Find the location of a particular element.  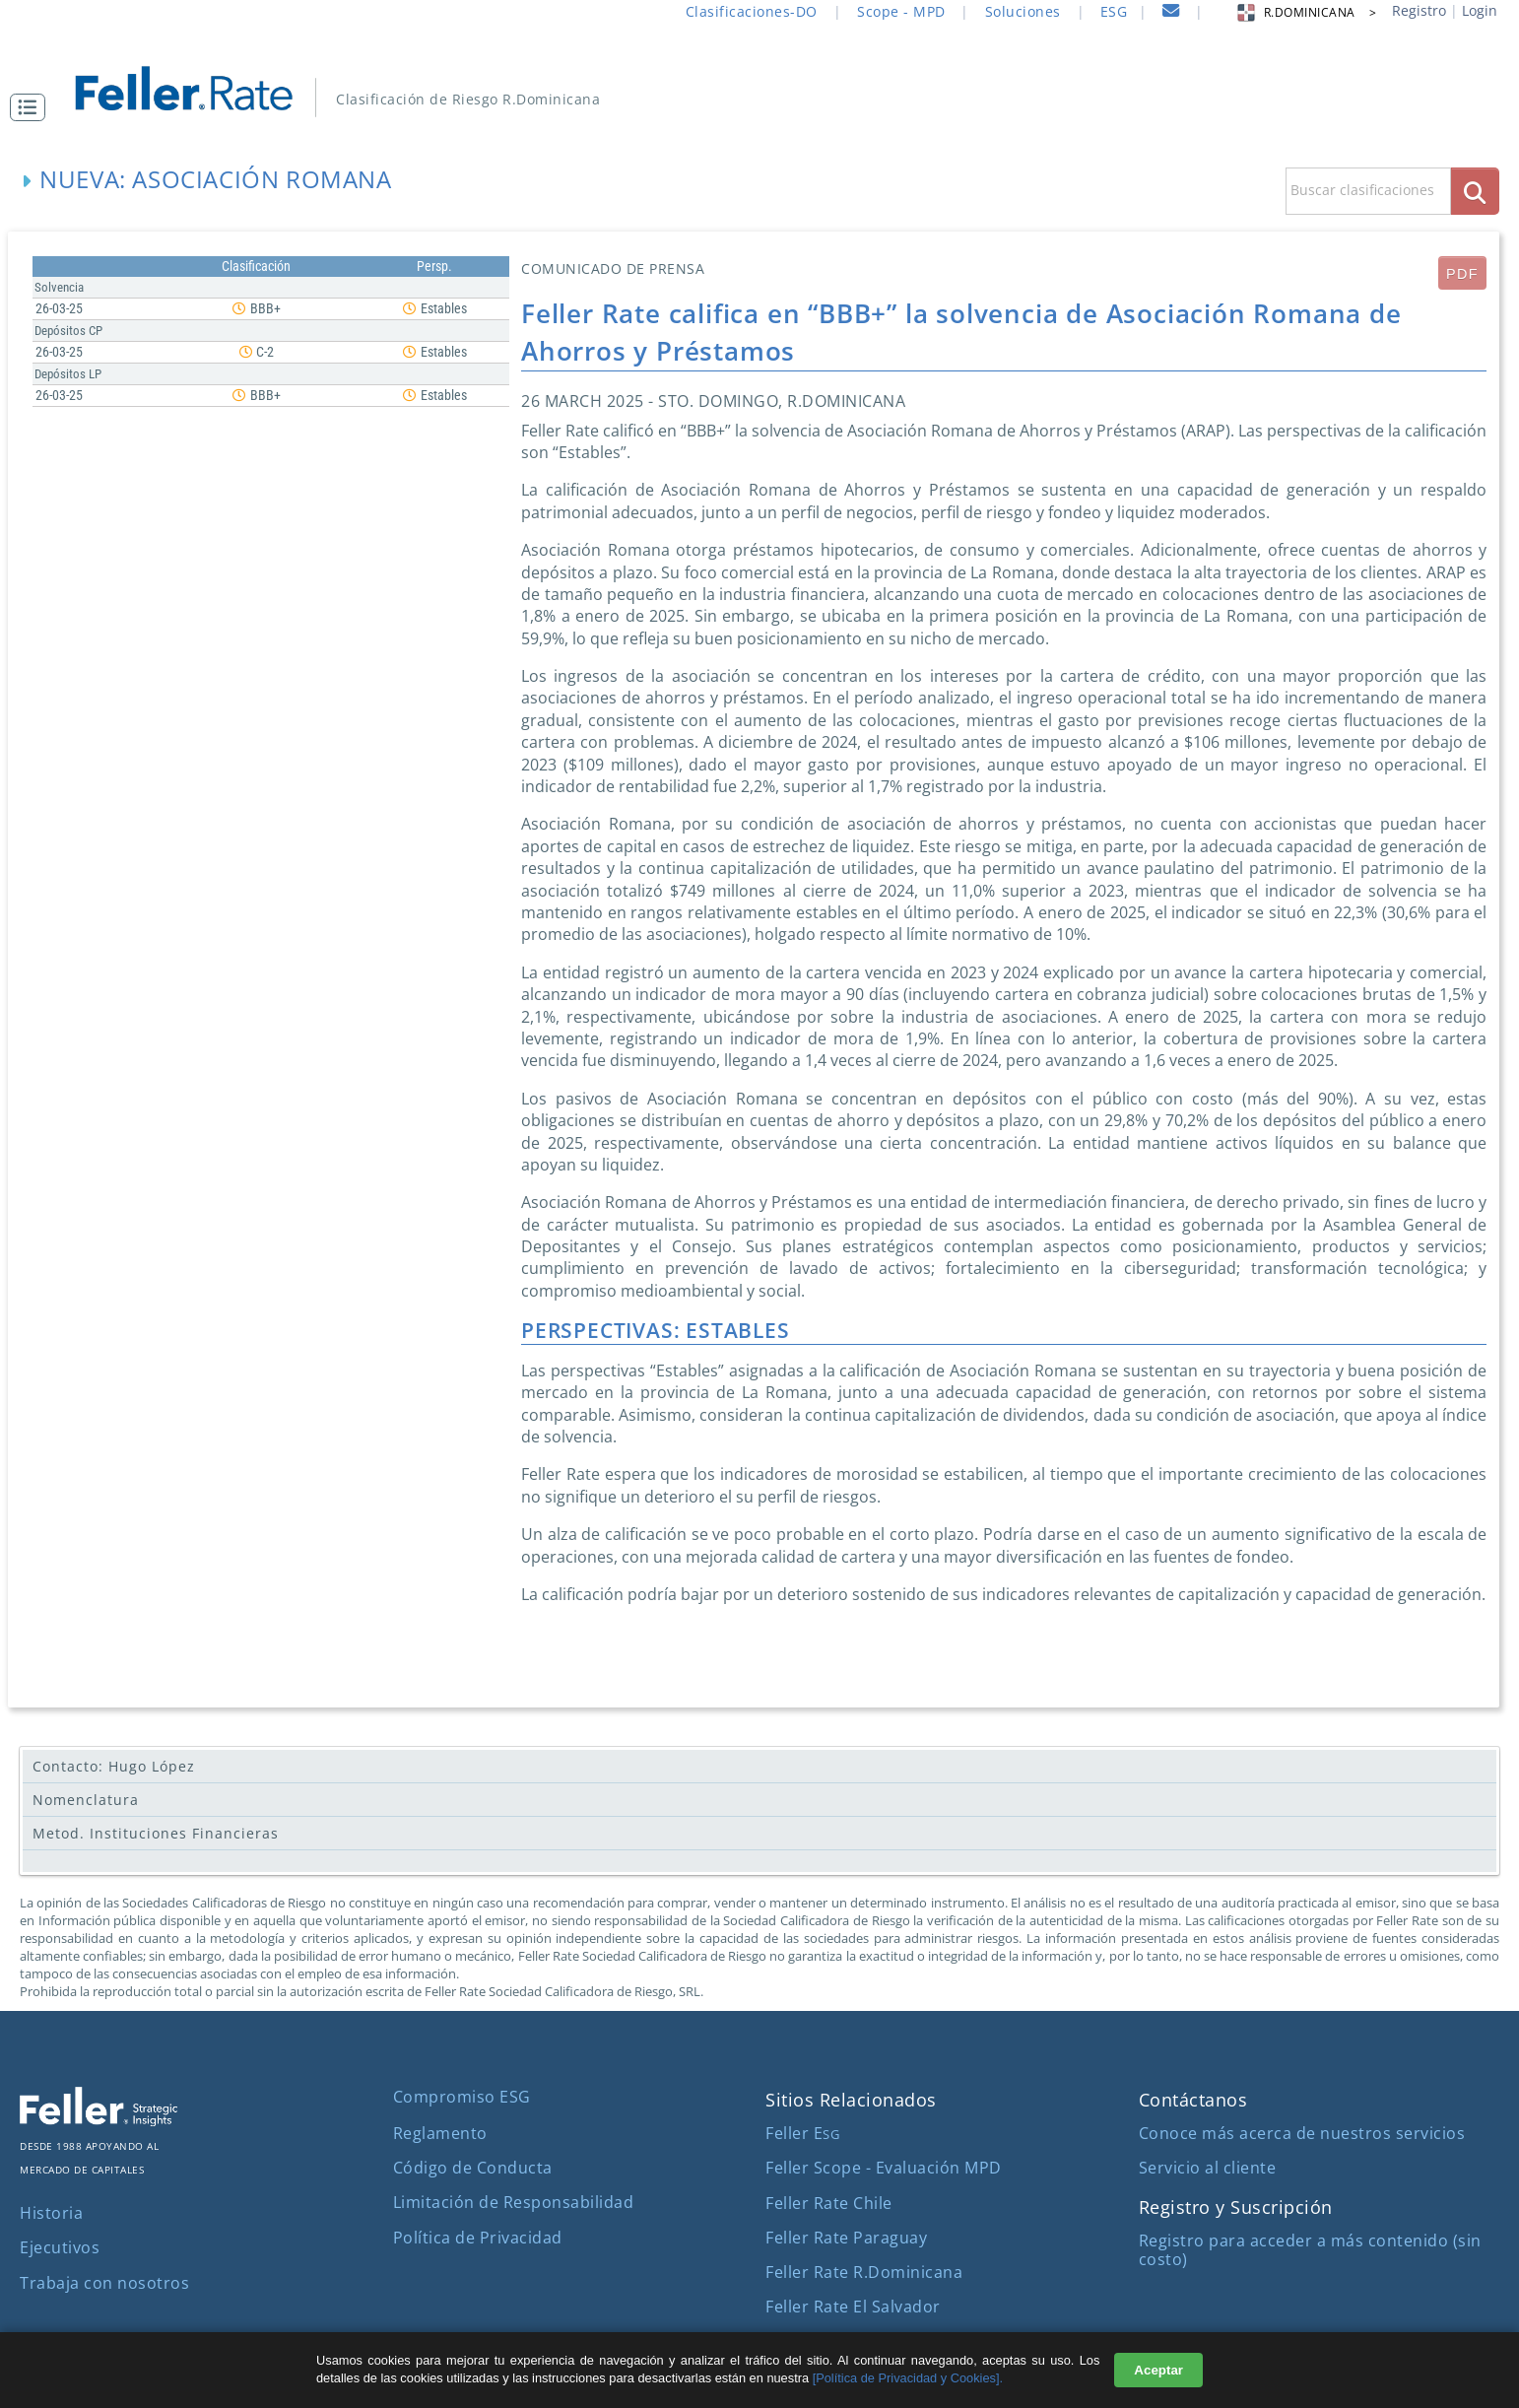

Registro is located at coordinates (1419, 10).